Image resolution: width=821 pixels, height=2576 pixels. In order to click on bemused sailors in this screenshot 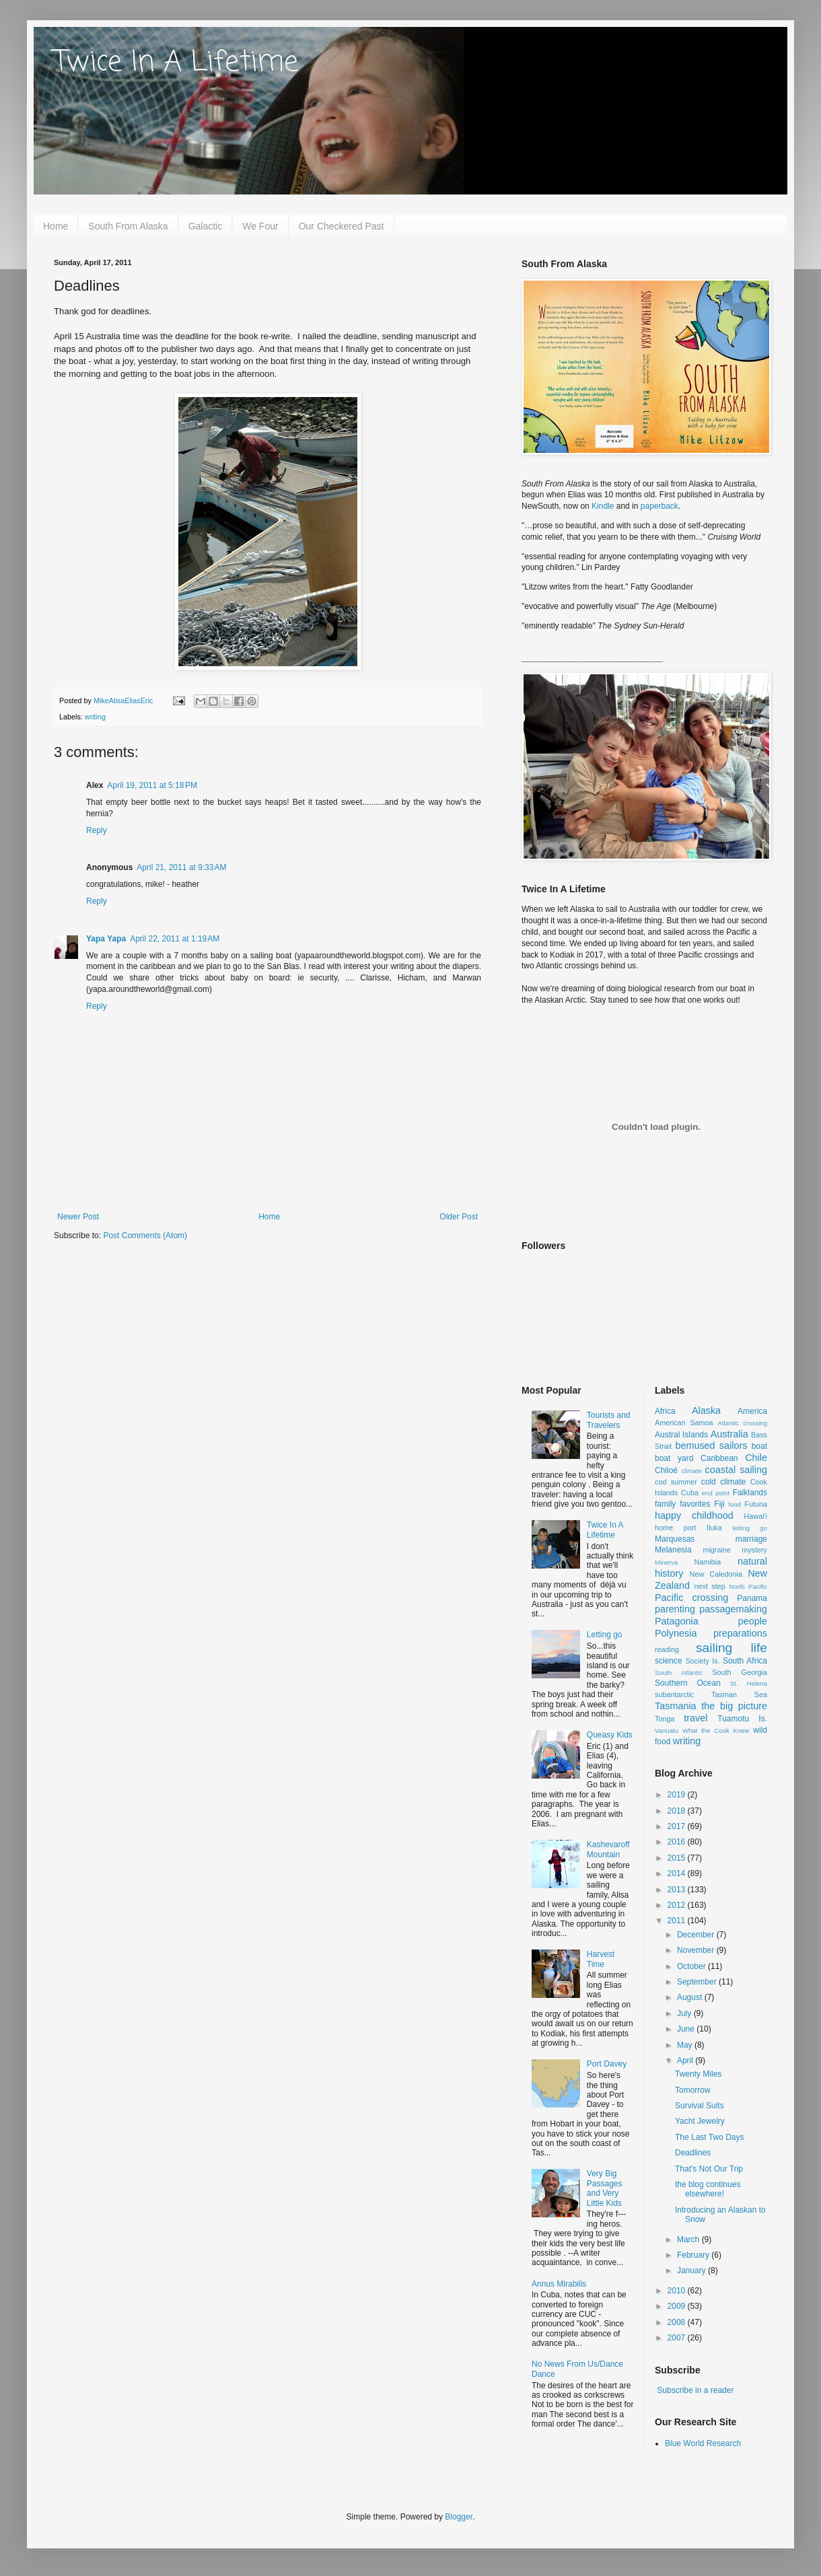, I will do `click(711, 1445)`.